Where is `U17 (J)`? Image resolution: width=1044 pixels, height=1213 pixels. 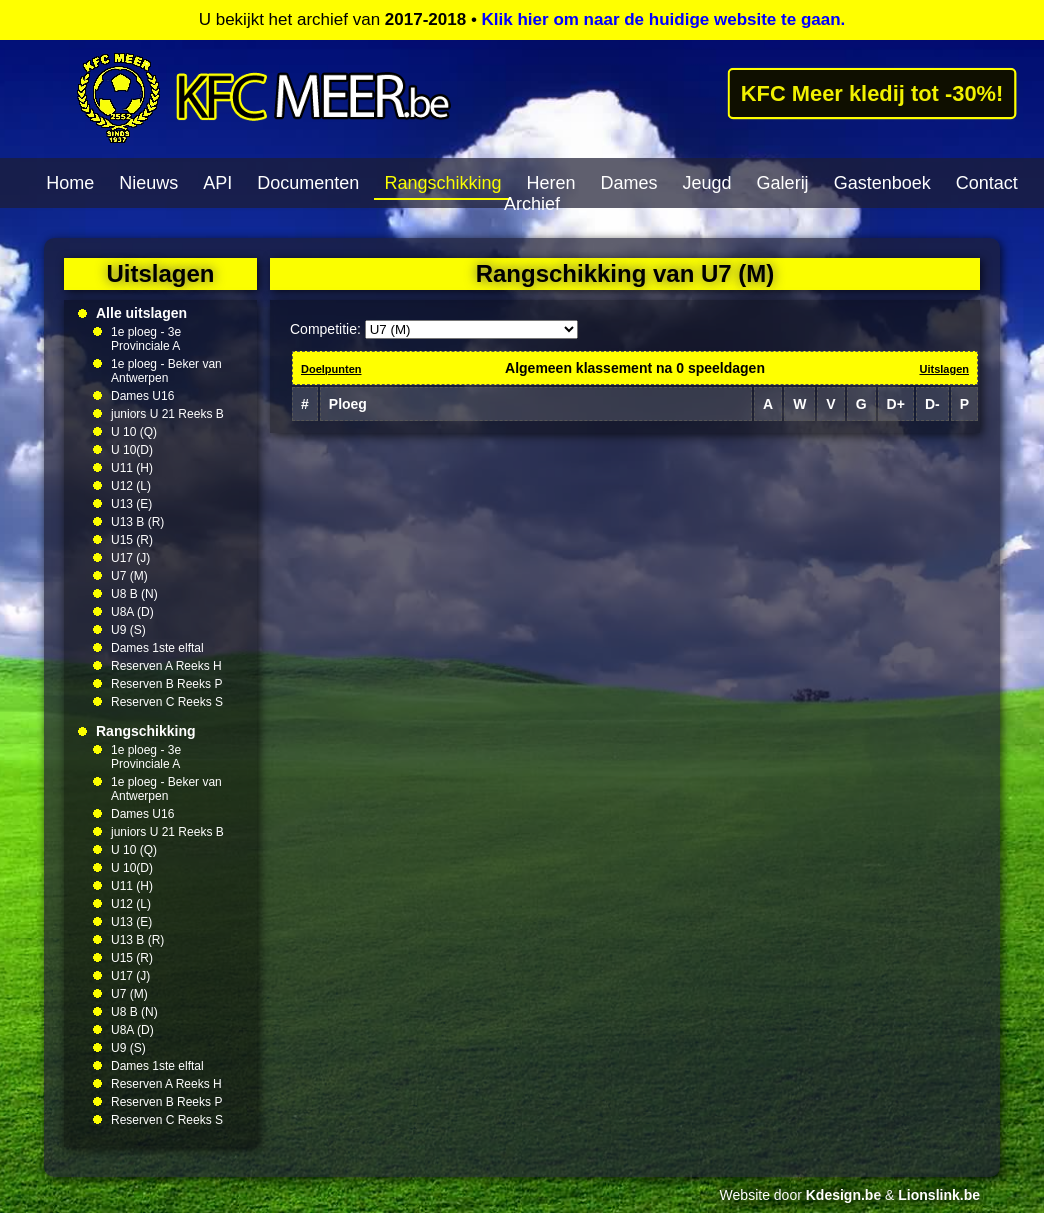 U17 (J) is located at coordinates (130, 558).